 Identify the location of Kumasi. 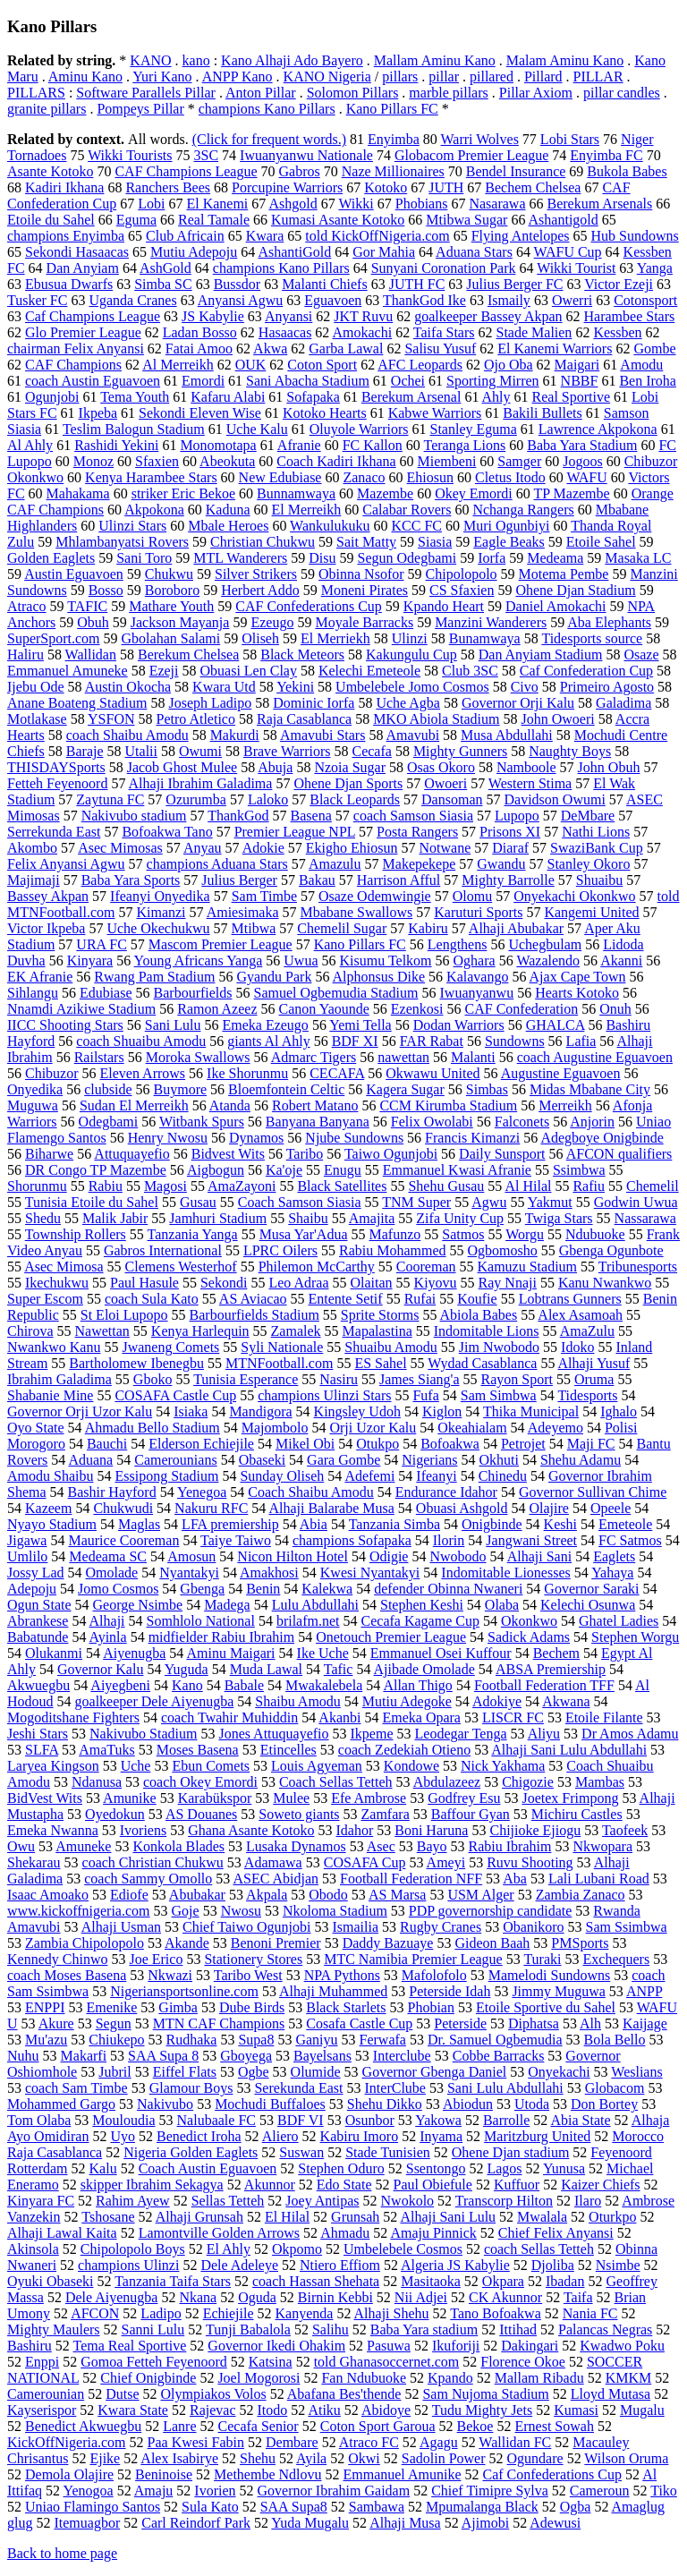
(576, 2410).